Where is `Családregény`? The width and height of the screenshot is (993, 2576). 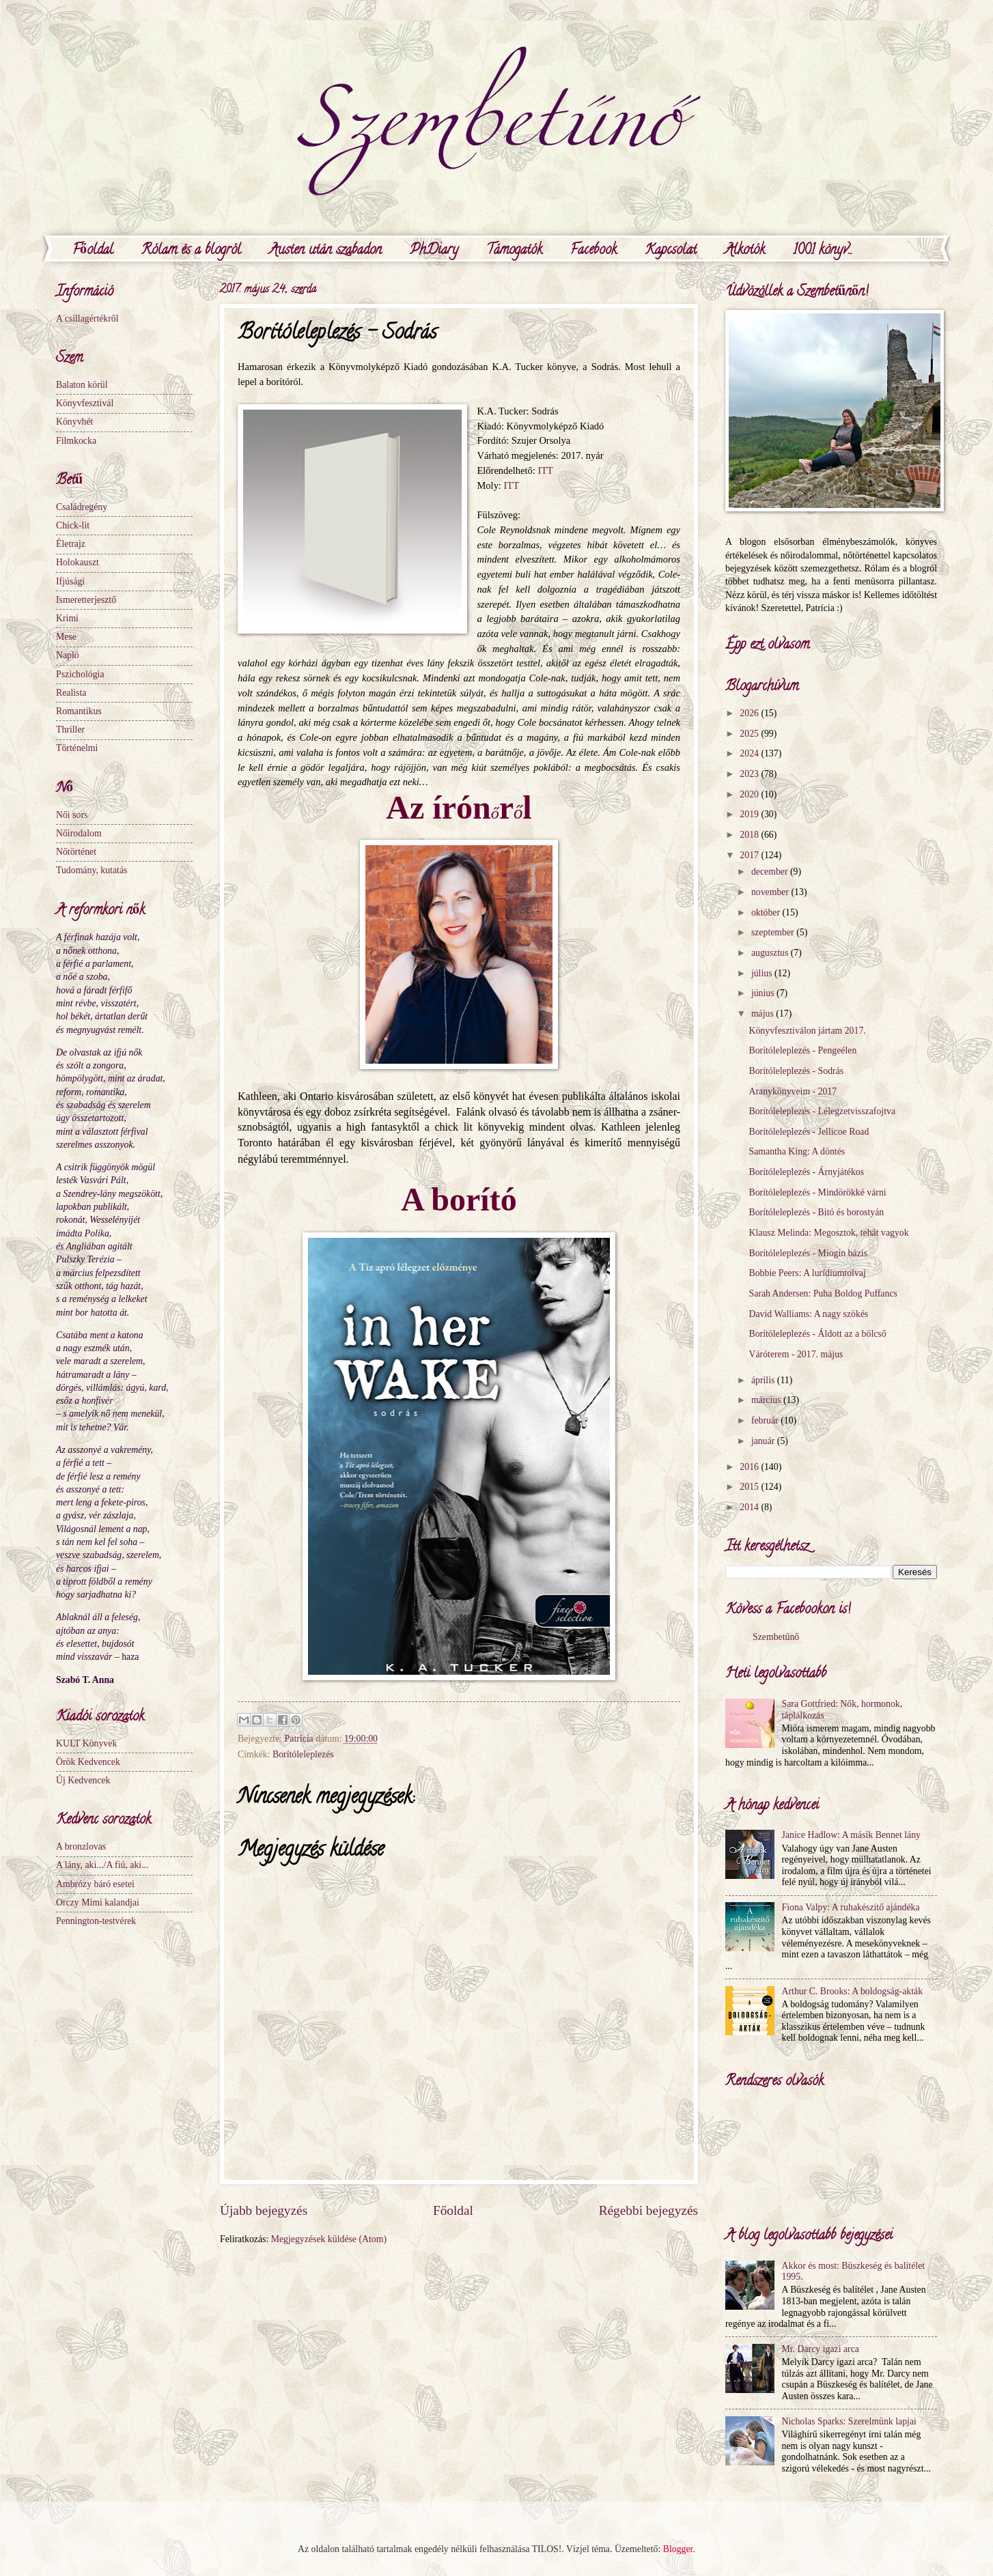 Családregény is located at coordinates (81, 507).